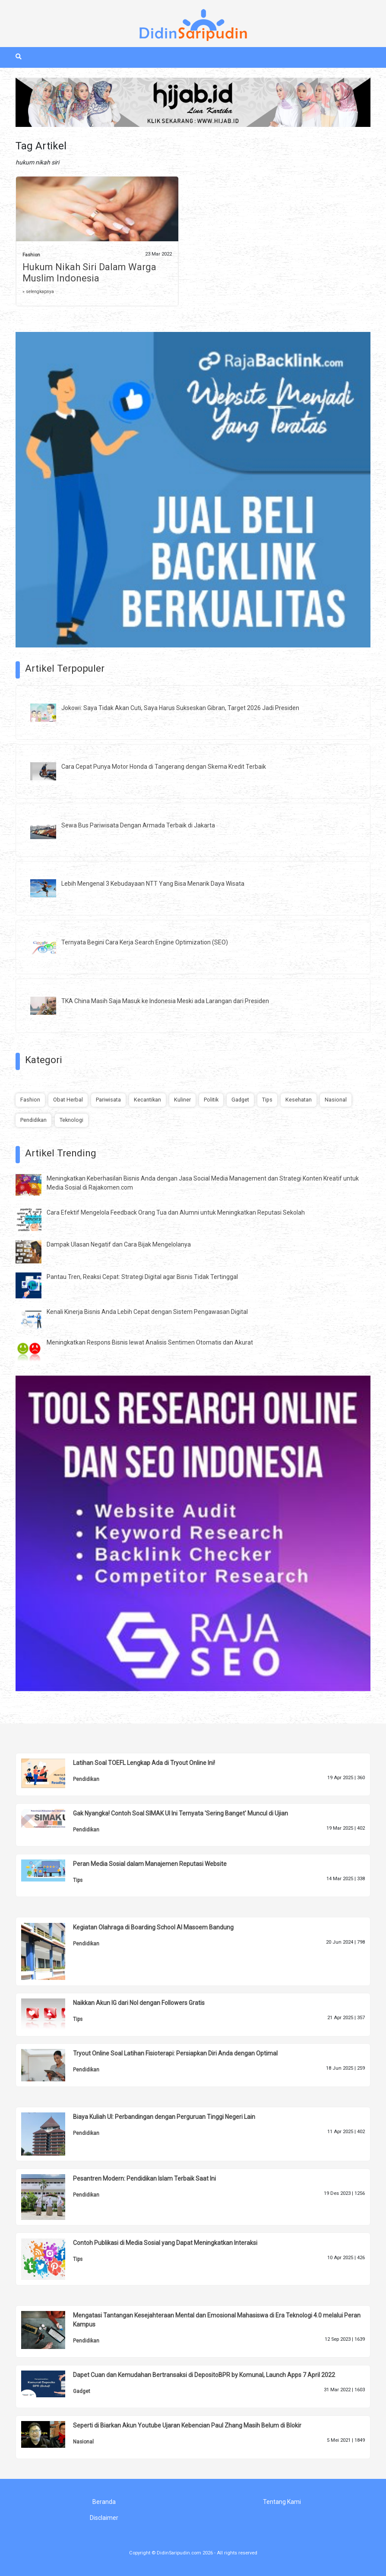 The height and width of the screenshot is (2576, 386). I want to click on Tryout Online Soal Latihan Fisioterapi: Persiapkan Diri Anda dengan Optimal, so click(175, 2053).